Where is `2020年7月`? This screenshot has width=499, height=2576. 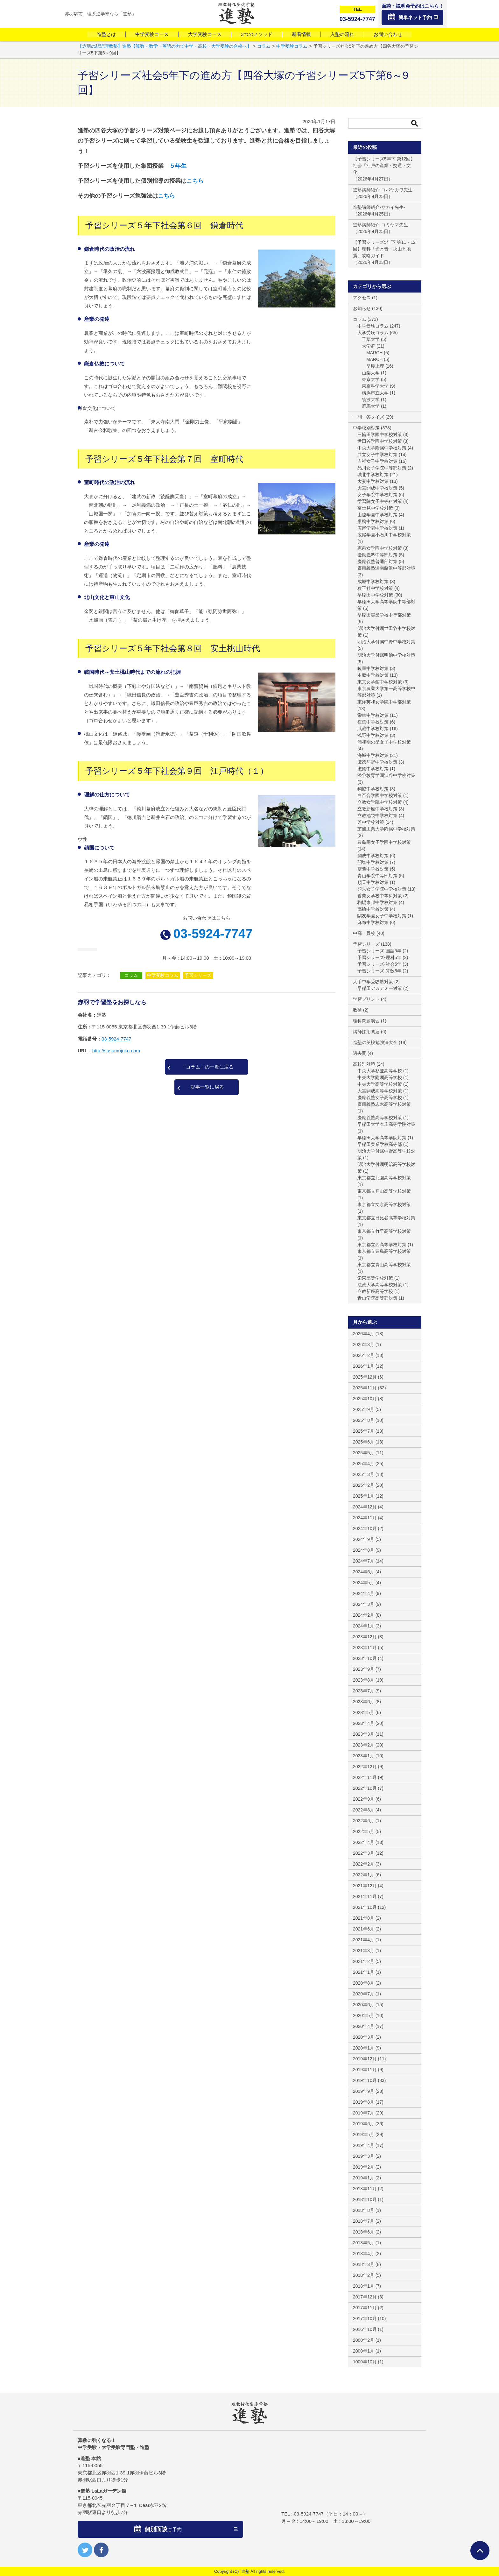
2020年7月 is located at coordinates (363, 1993).